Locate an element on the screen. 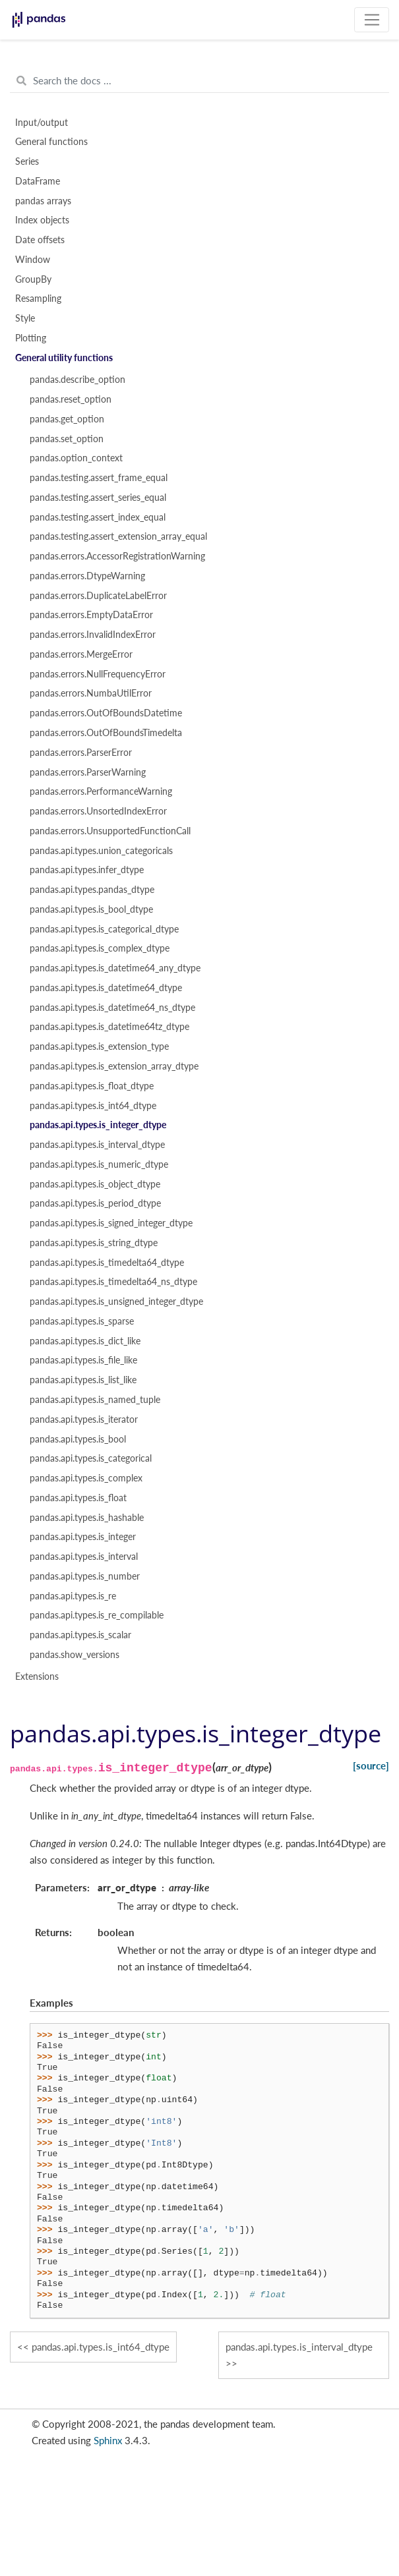 The height and width of the screenshot is (2576, 399). pandas.set_option is located at coordinates (67, 439).